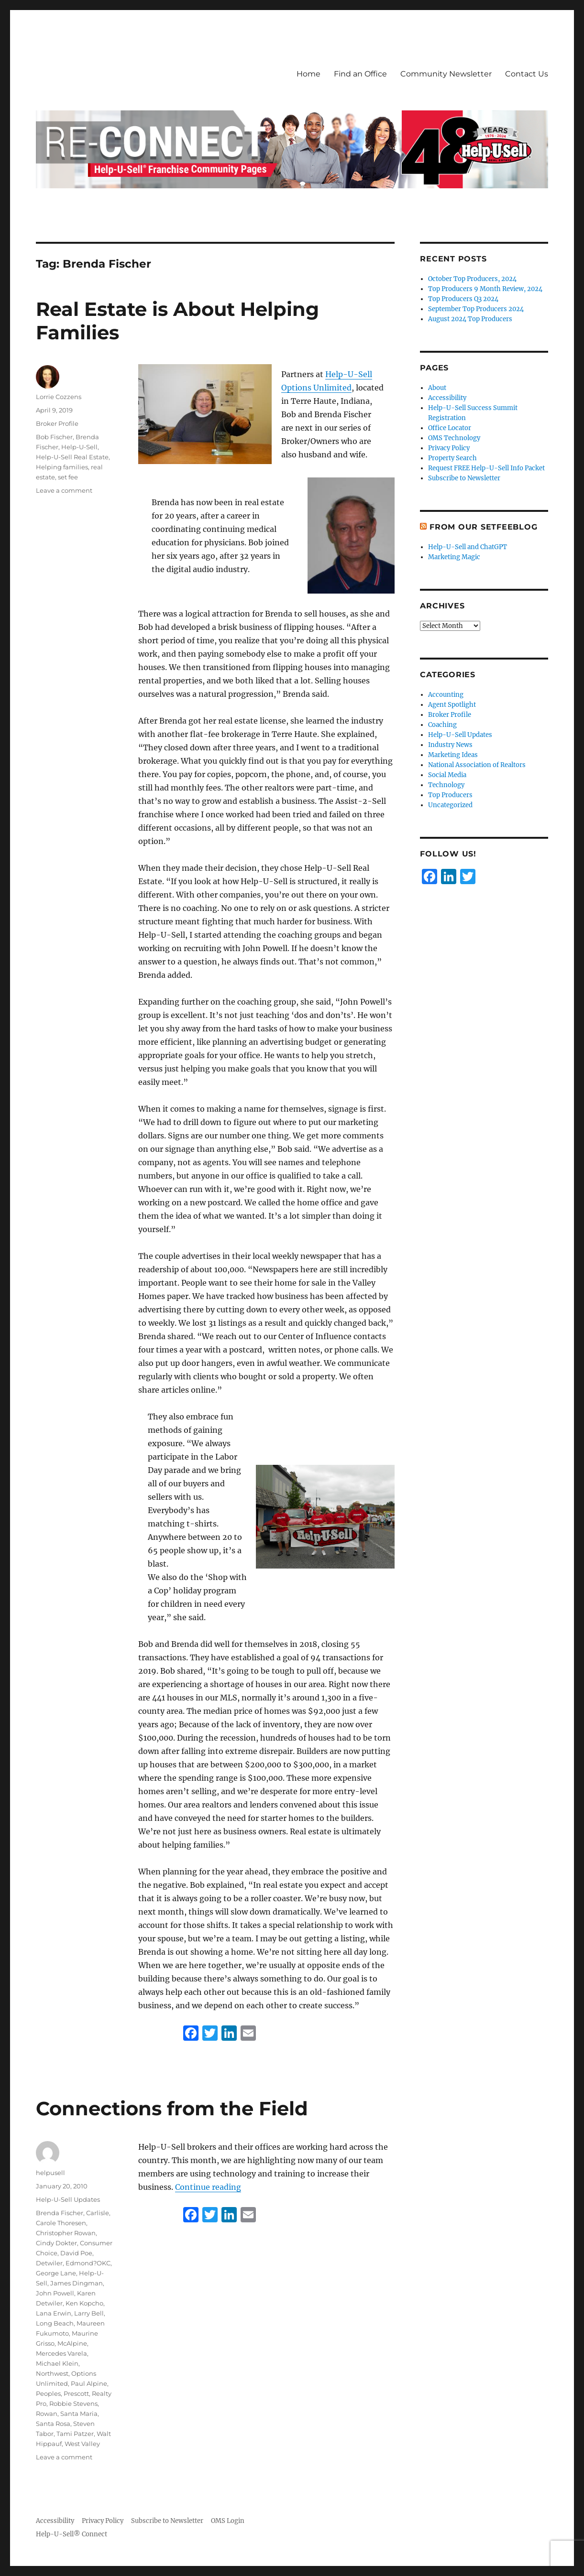 This screenshot has width=584, height=2576. What do you see at coordinates (72, 457) in the screenshot?
I see `Help-U-Sell Real Estate` at bounding box center [72, 457].